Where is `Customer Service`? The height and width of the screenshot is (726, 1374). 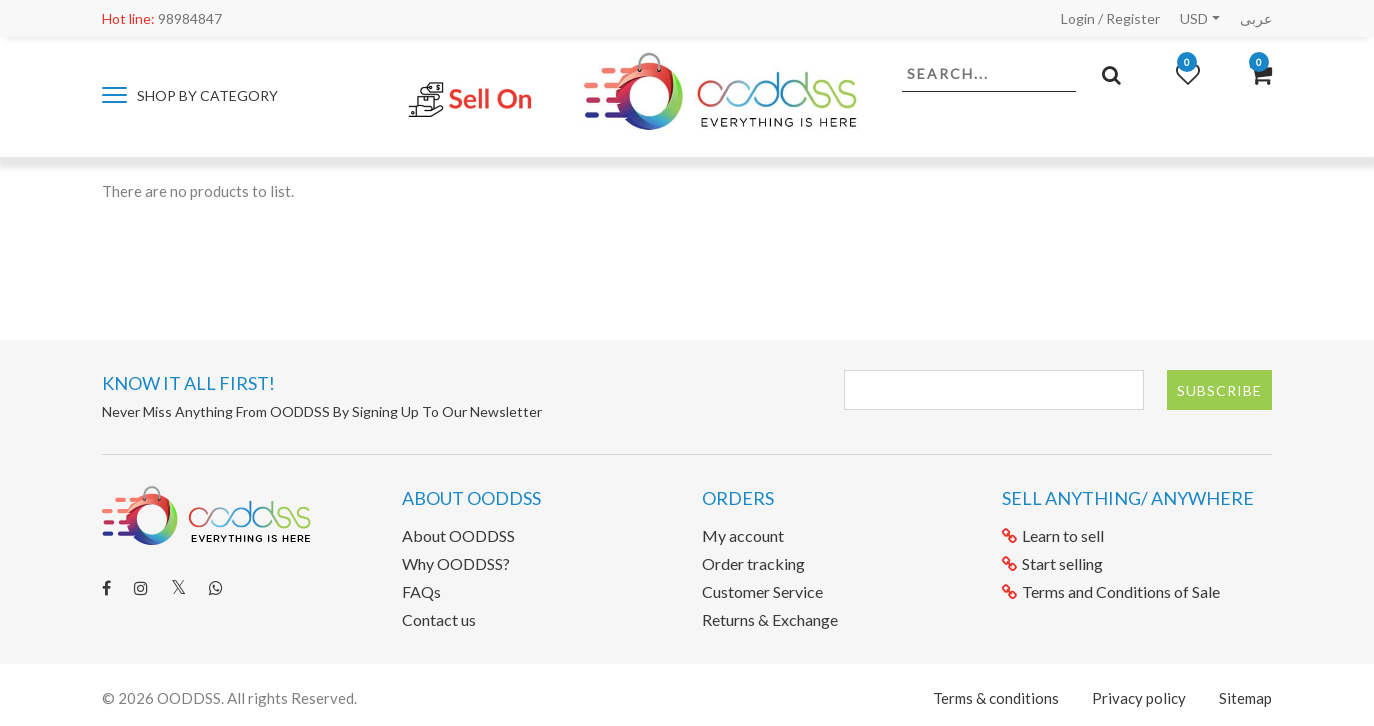 Customer Service is located at coordinates (762, 591).